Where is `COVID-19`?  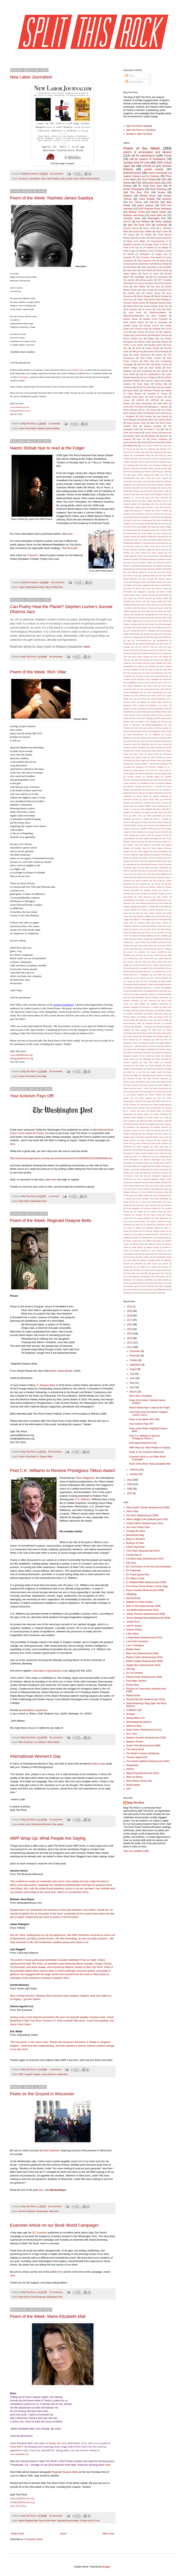 COVID-19 is located at coordinates (148, 166).